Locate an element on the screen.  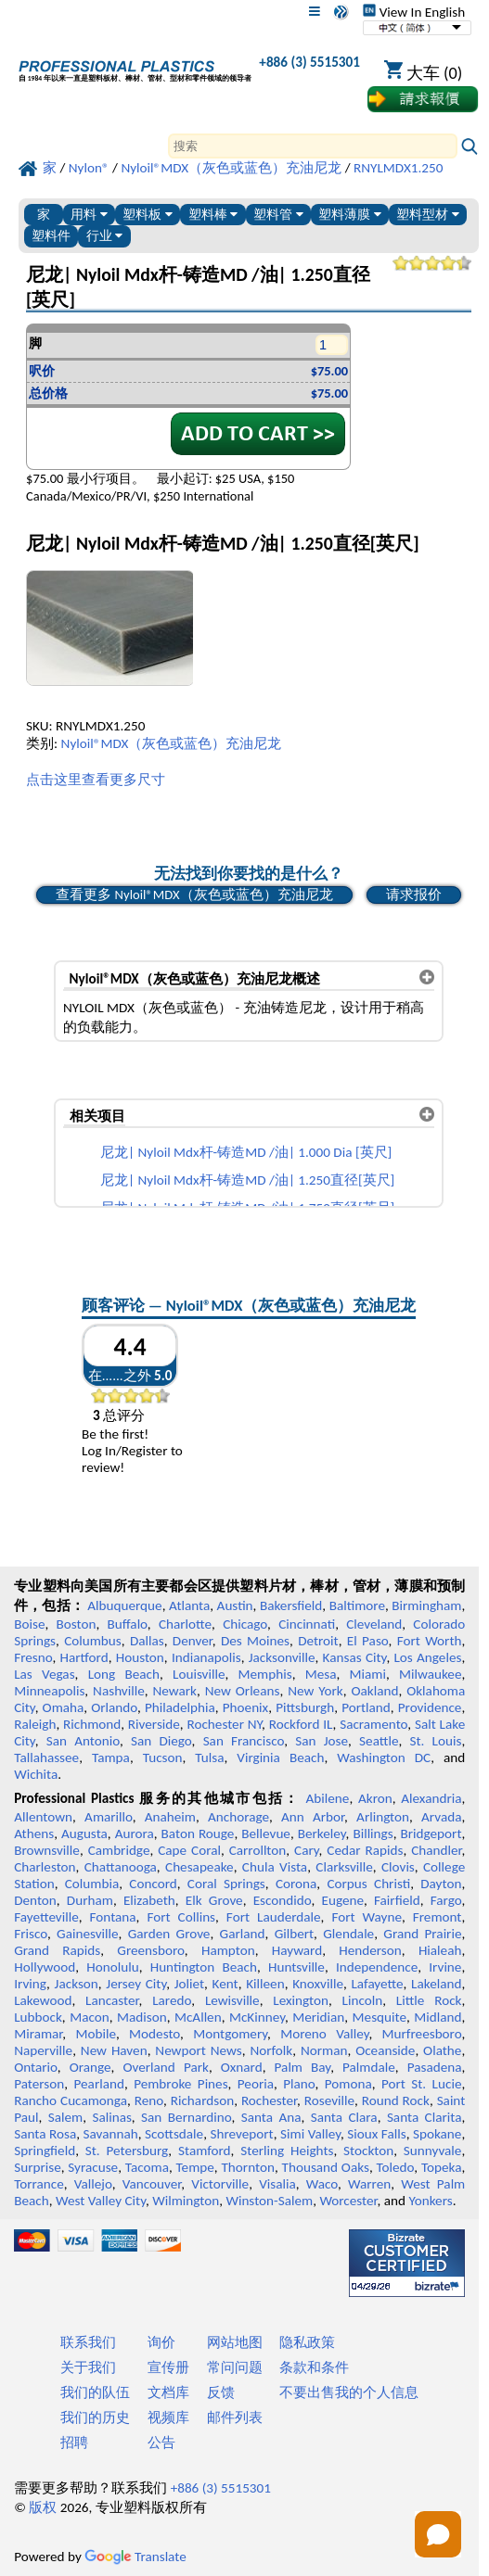
Kansas City is located at coordinates (355, 1657).